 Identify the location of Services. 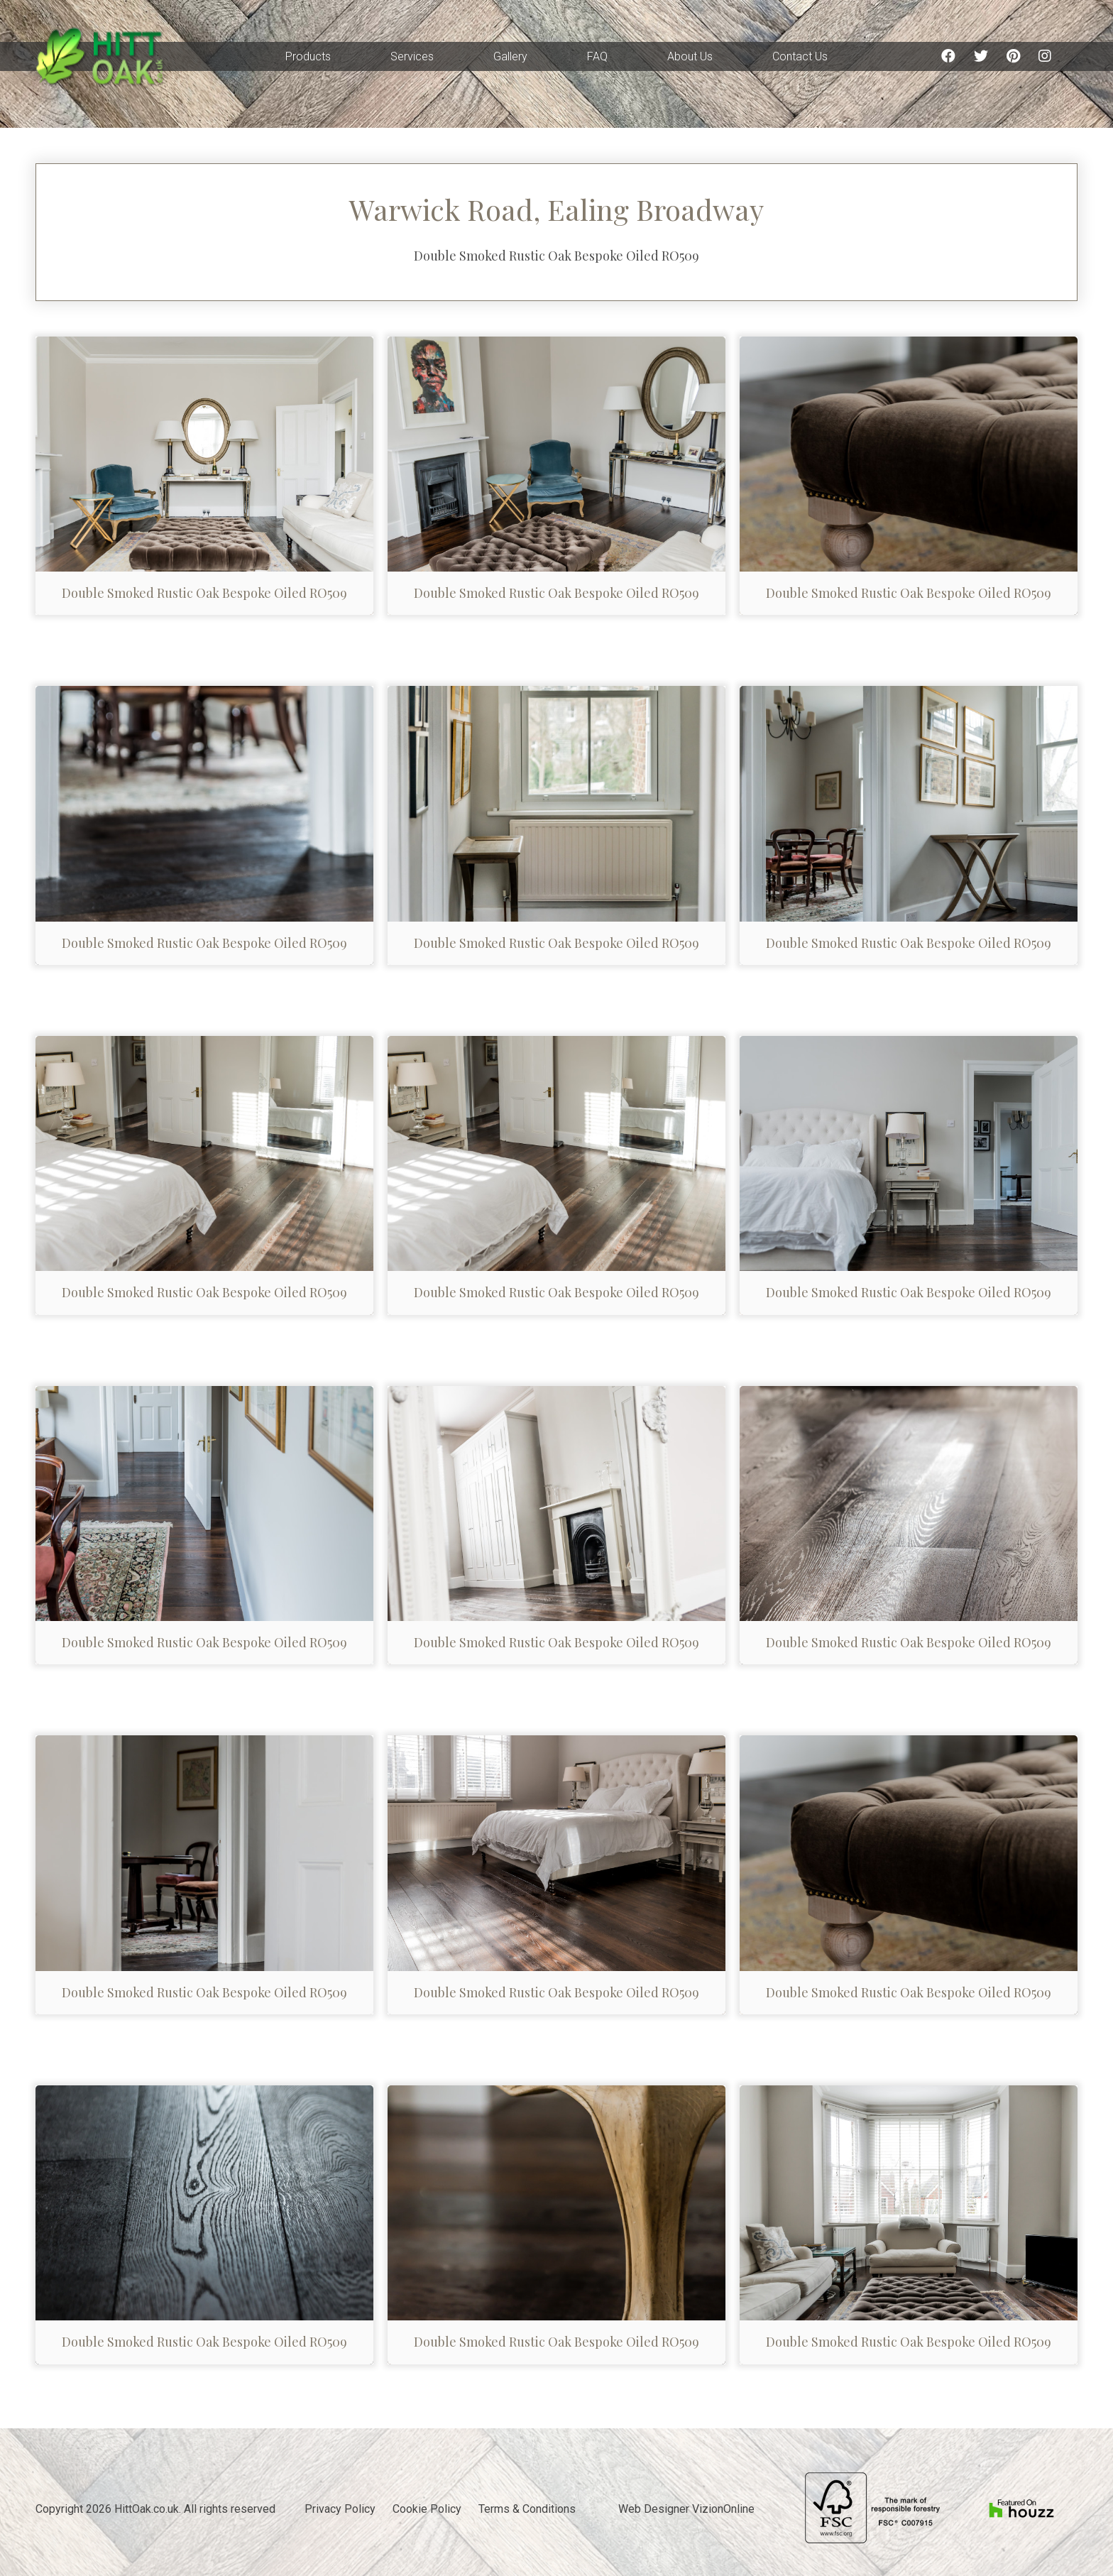
(412, 56).